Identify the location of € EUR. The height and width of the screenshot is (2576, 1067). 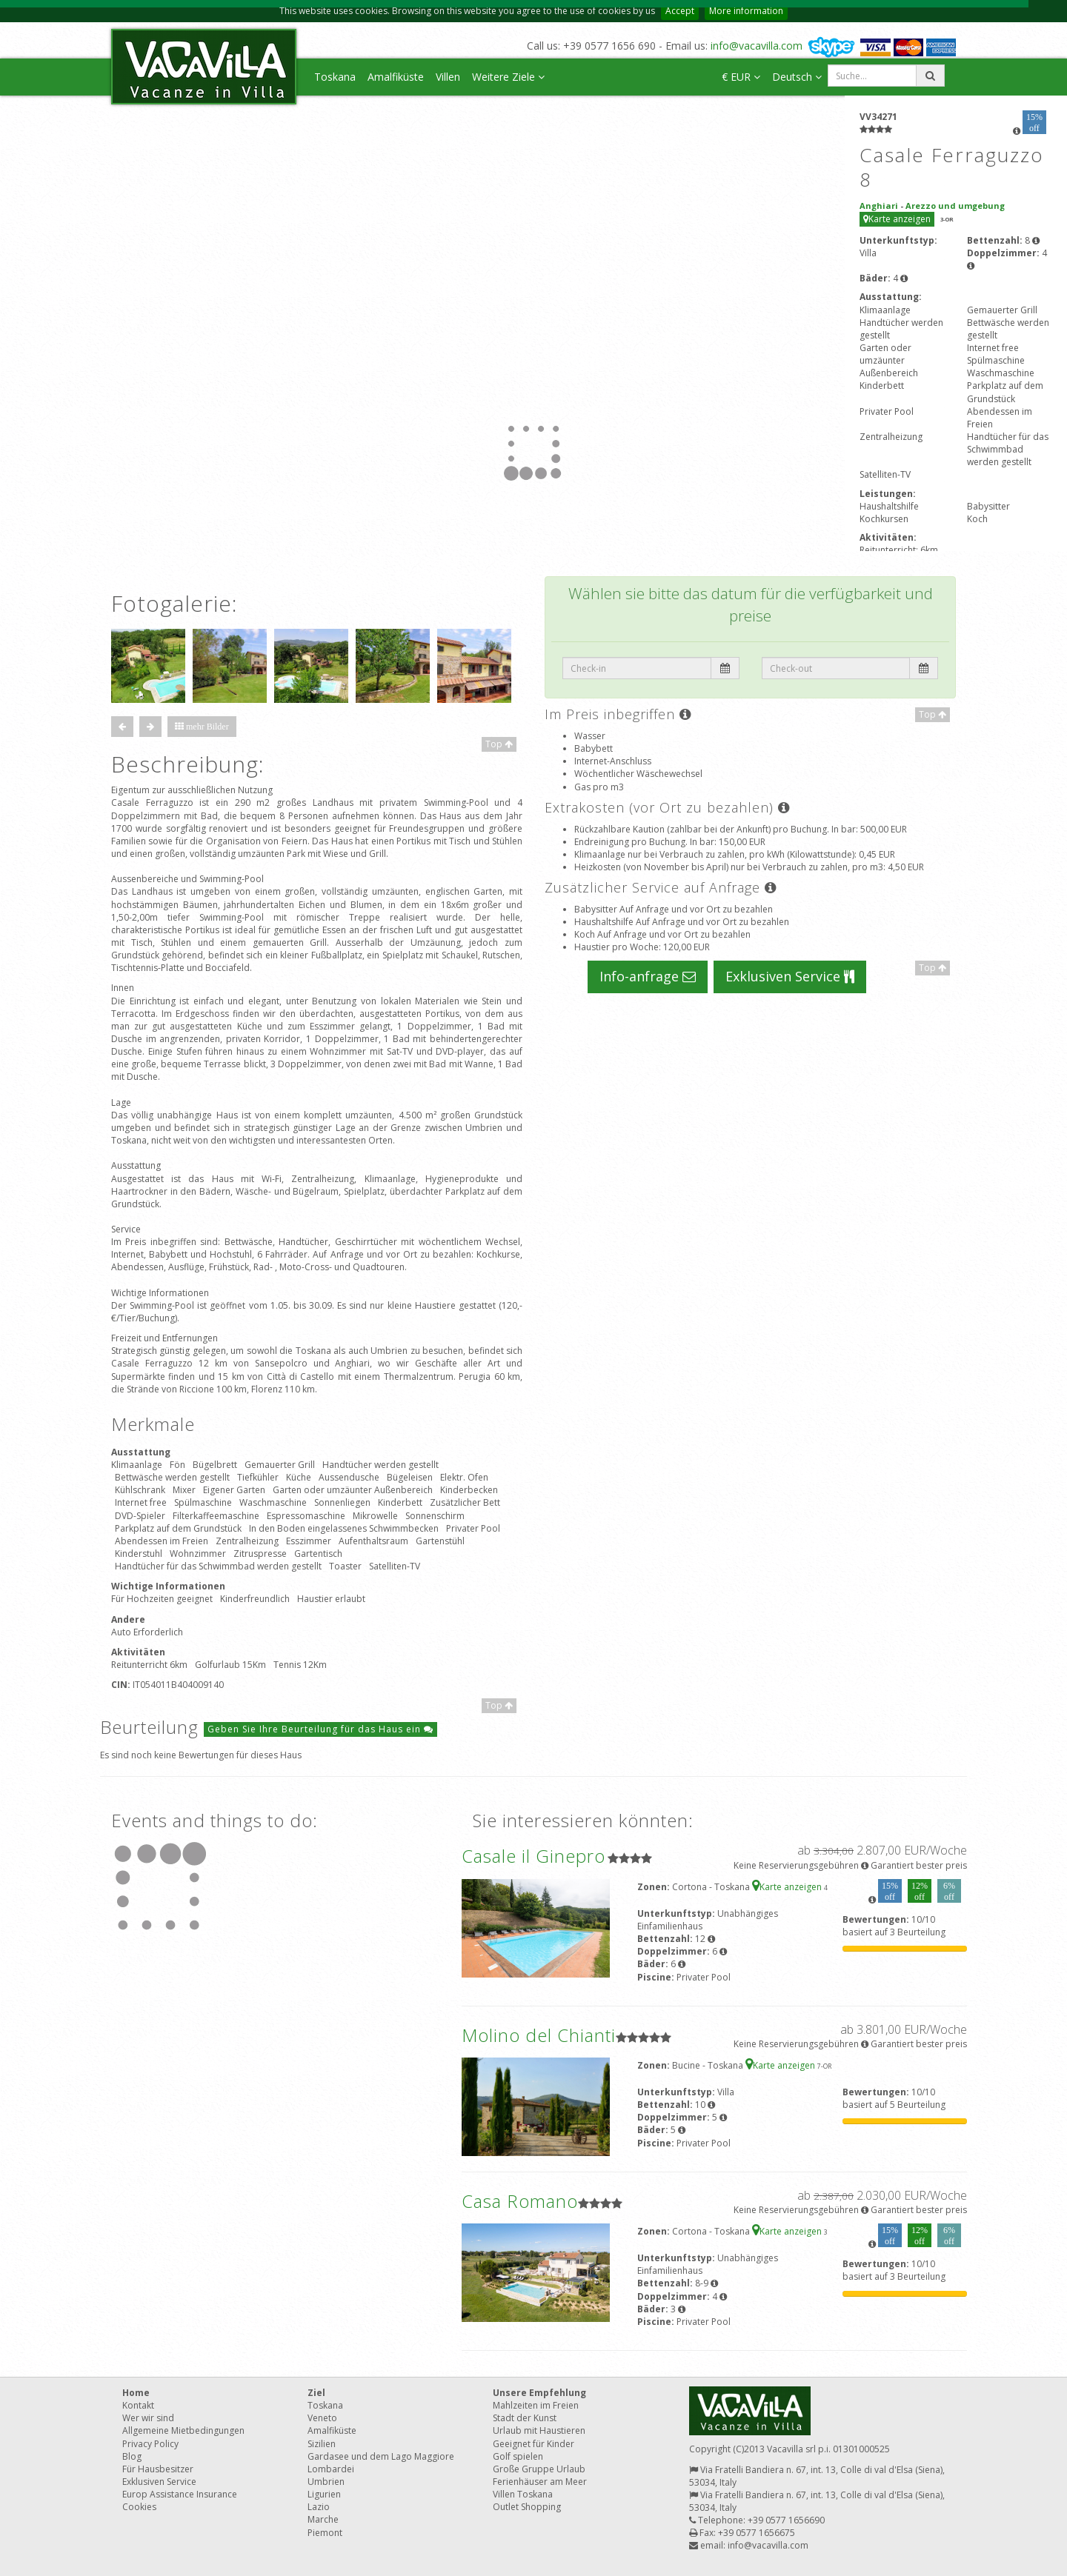
(741, 77).